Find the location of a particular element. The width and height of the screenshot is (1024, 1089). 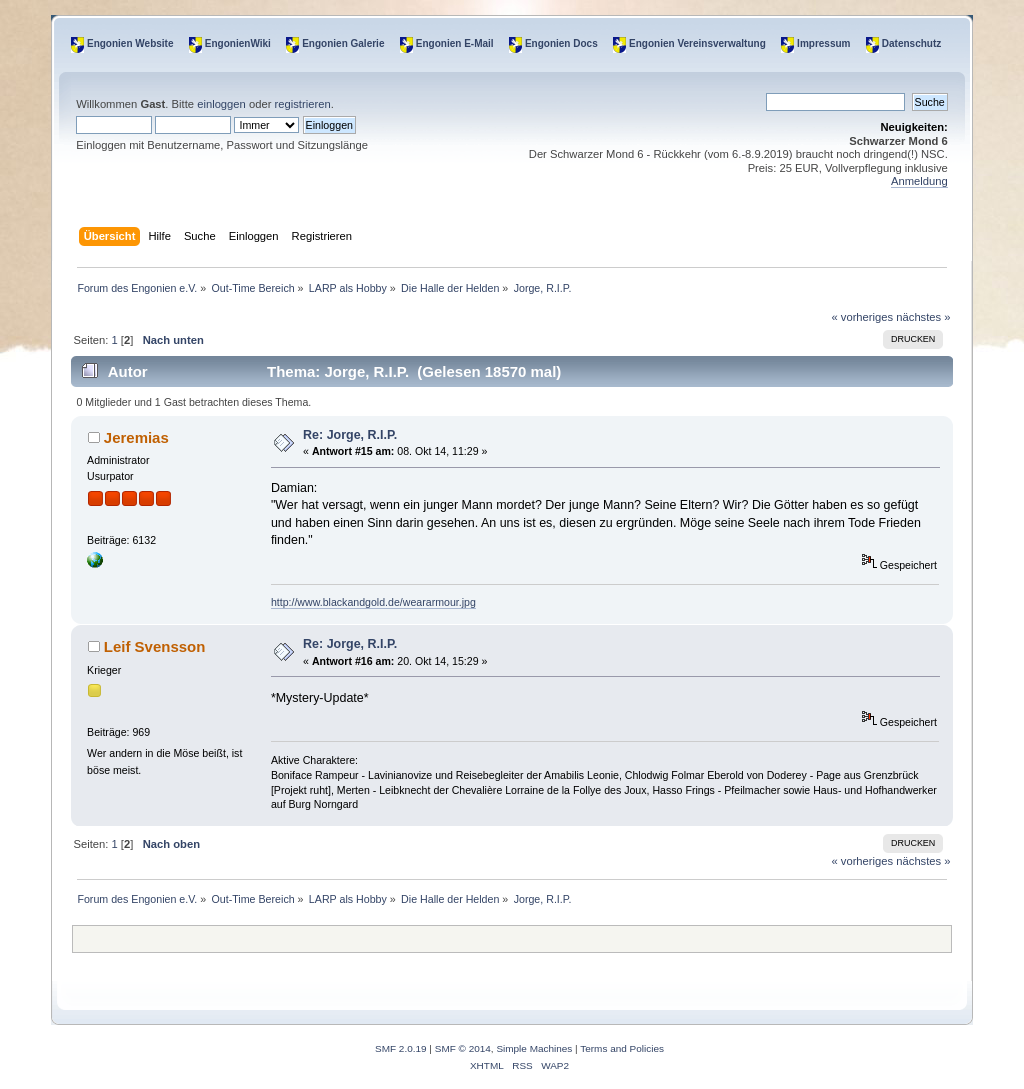

nächstes » is located at coordinates (923, 317).